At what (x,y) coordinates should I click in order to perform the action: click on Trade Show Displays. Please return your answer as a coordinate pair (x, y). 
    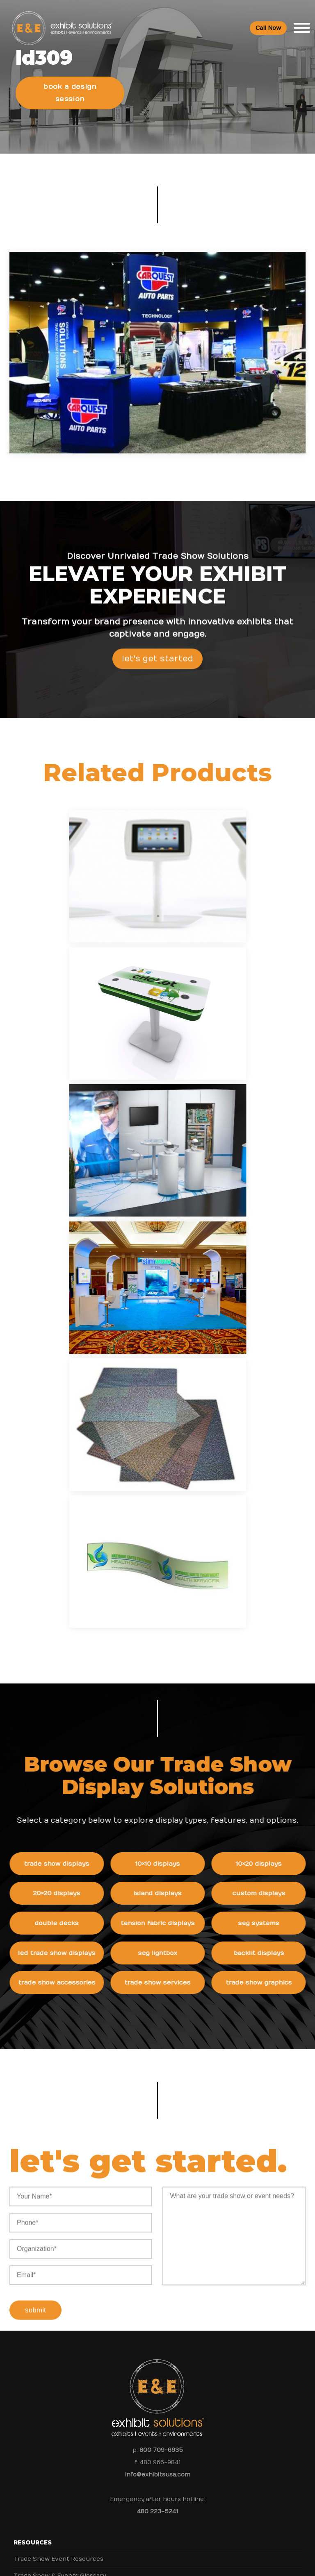
    Looking at the image, I should click on (78, 1372).